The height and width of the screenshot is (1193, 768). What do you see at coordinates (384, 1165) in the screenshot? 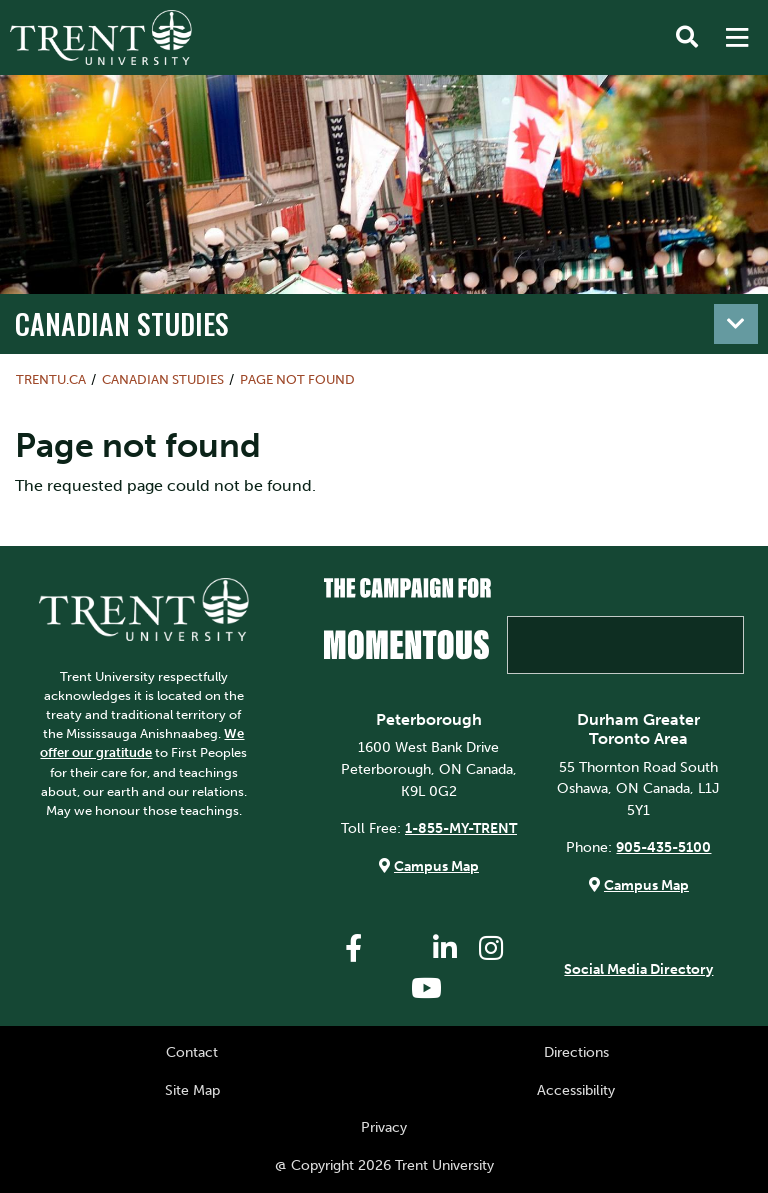
I see `@ Copyright 2026 Trent University` at bounding box center [384, 1165].